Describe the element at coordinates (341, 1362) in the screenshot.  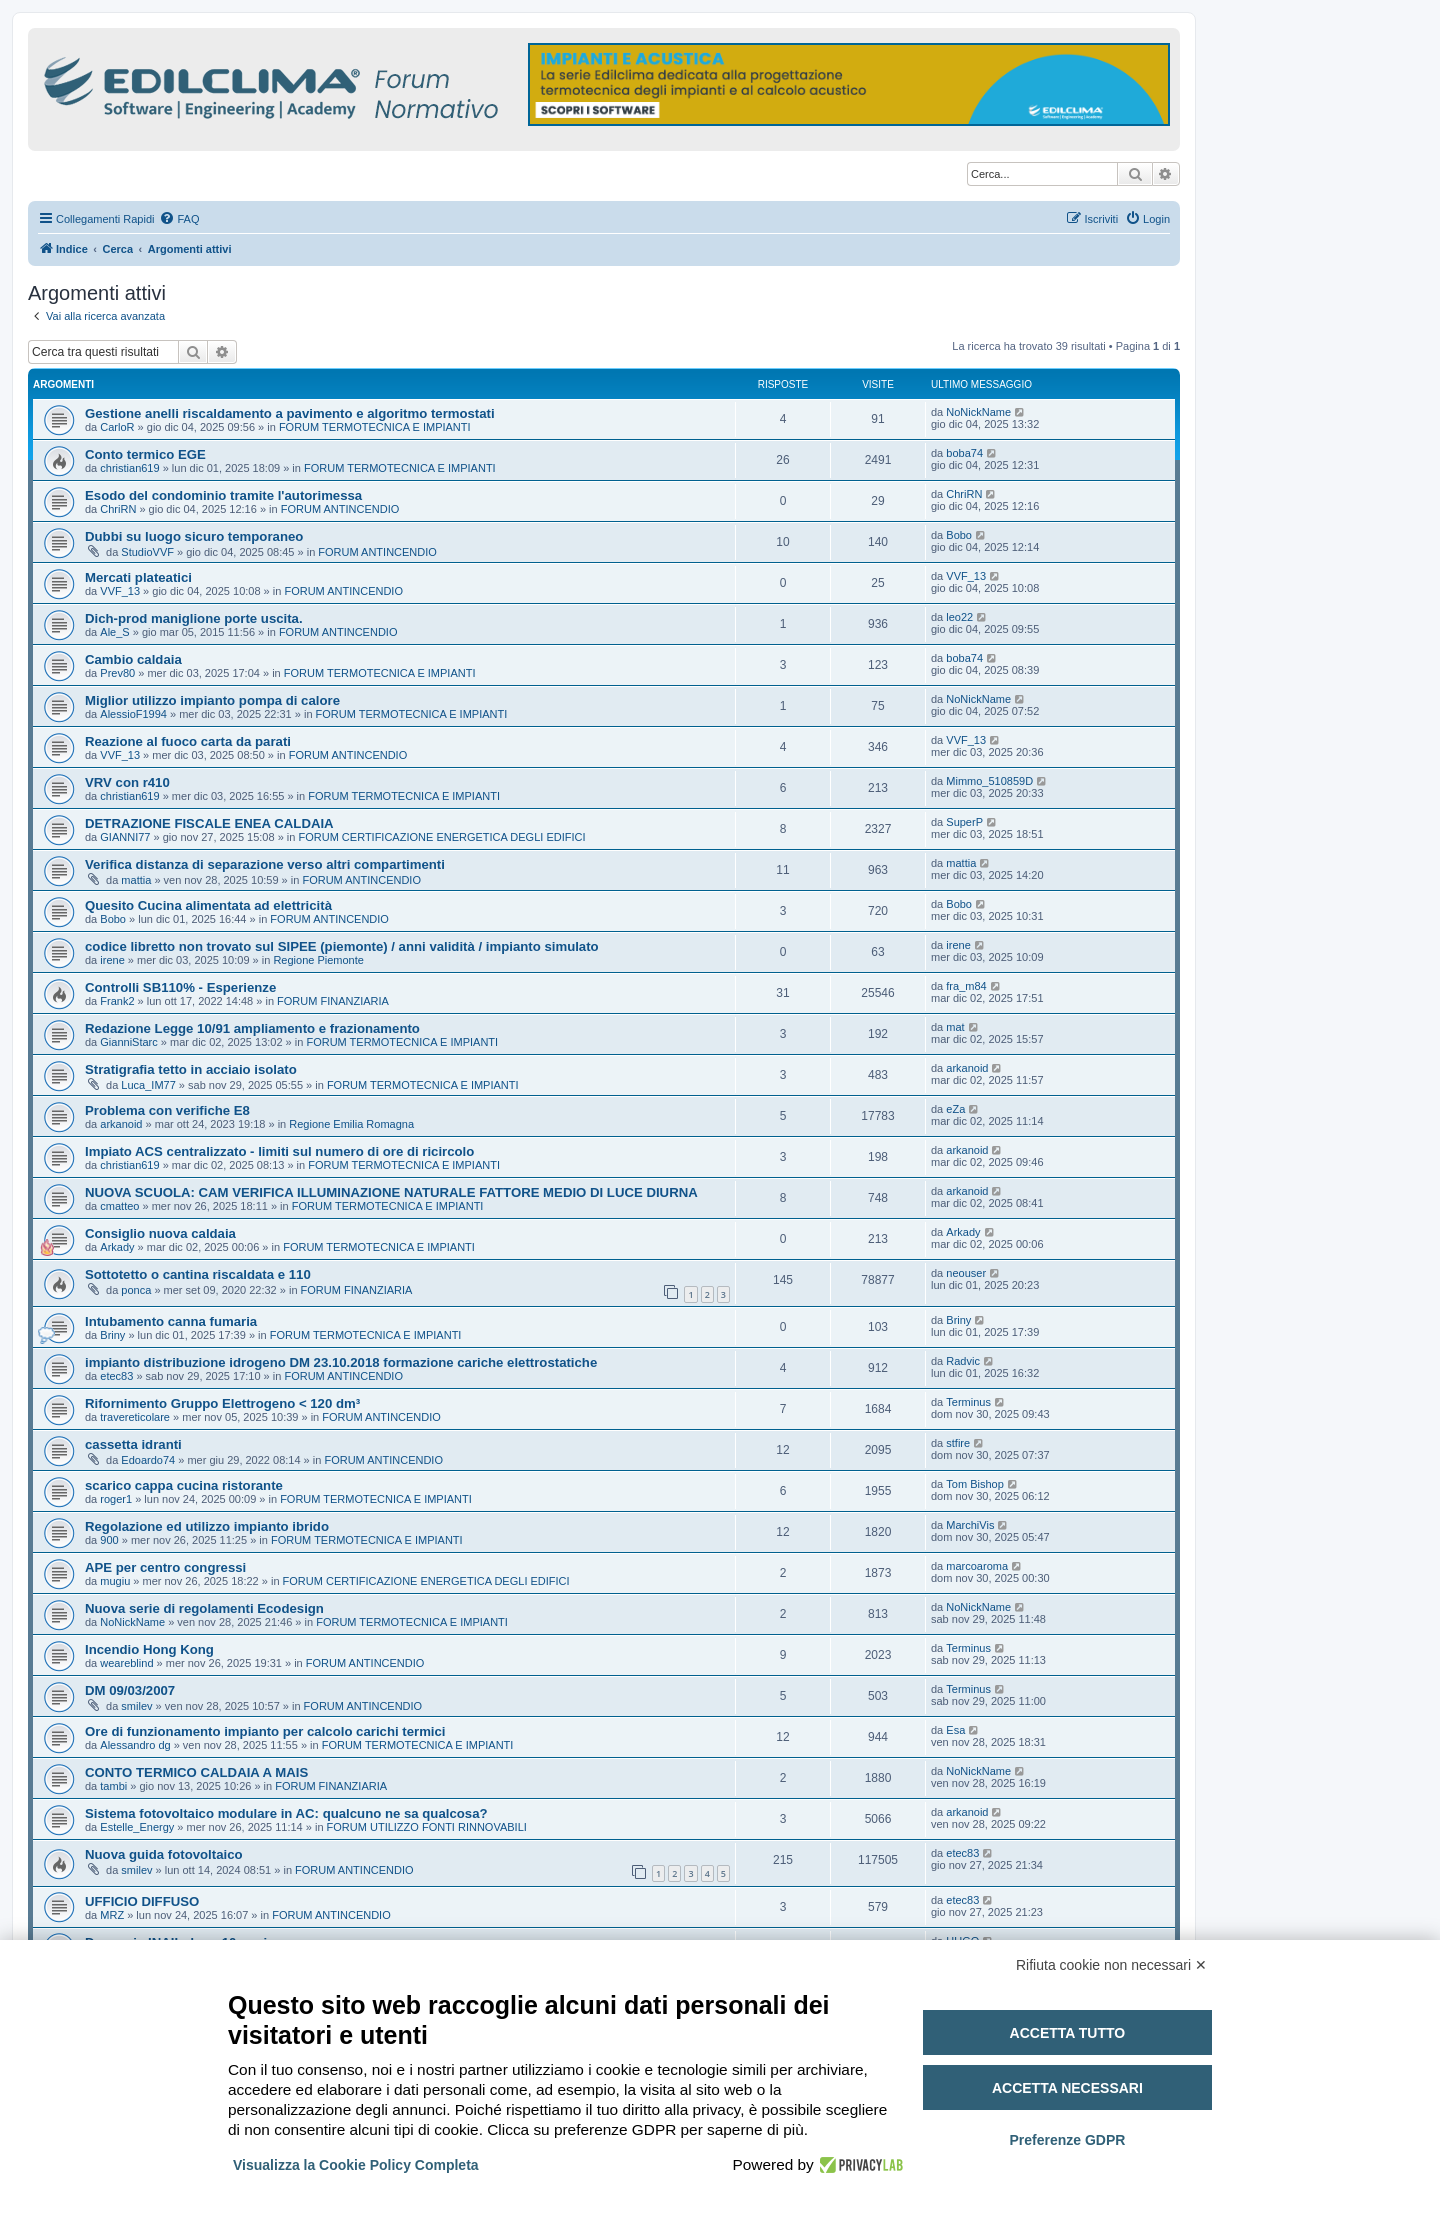
I see `impianto distribuzione idrogeno DM 23.10.2018 formazione cariche elettrostatiche` at that location.